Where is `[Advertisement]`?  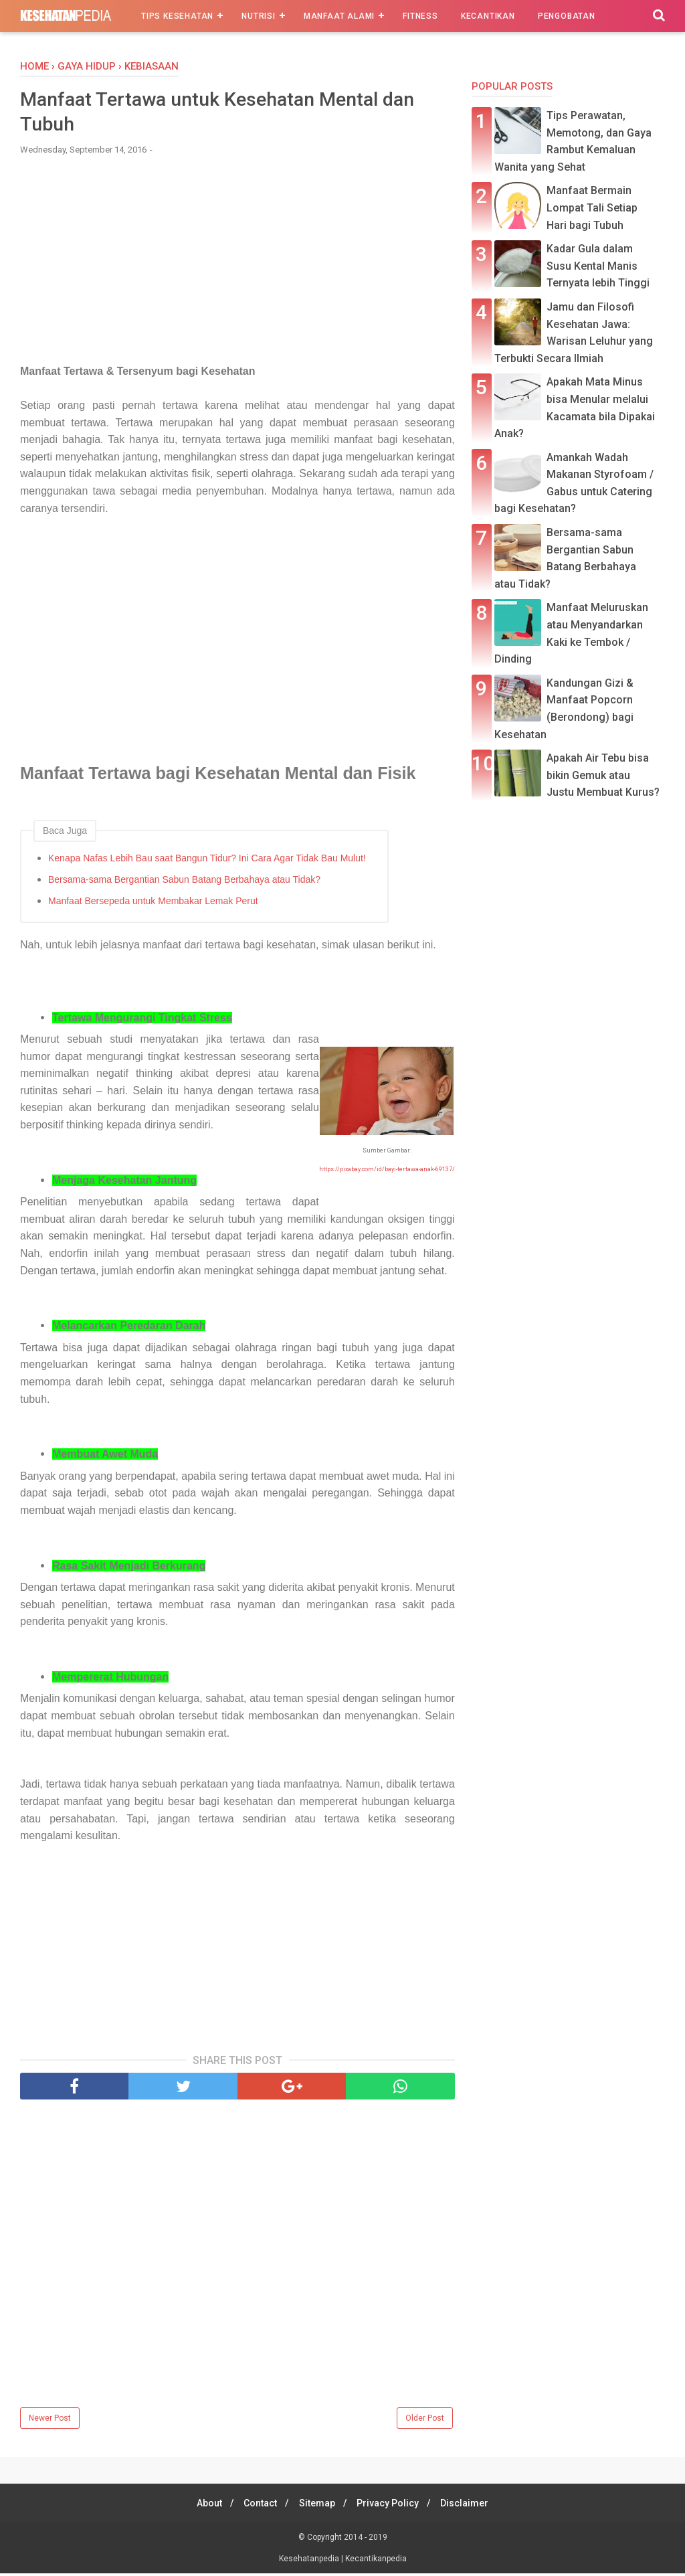 [Advertisement] is located at coordinates (237, 268).